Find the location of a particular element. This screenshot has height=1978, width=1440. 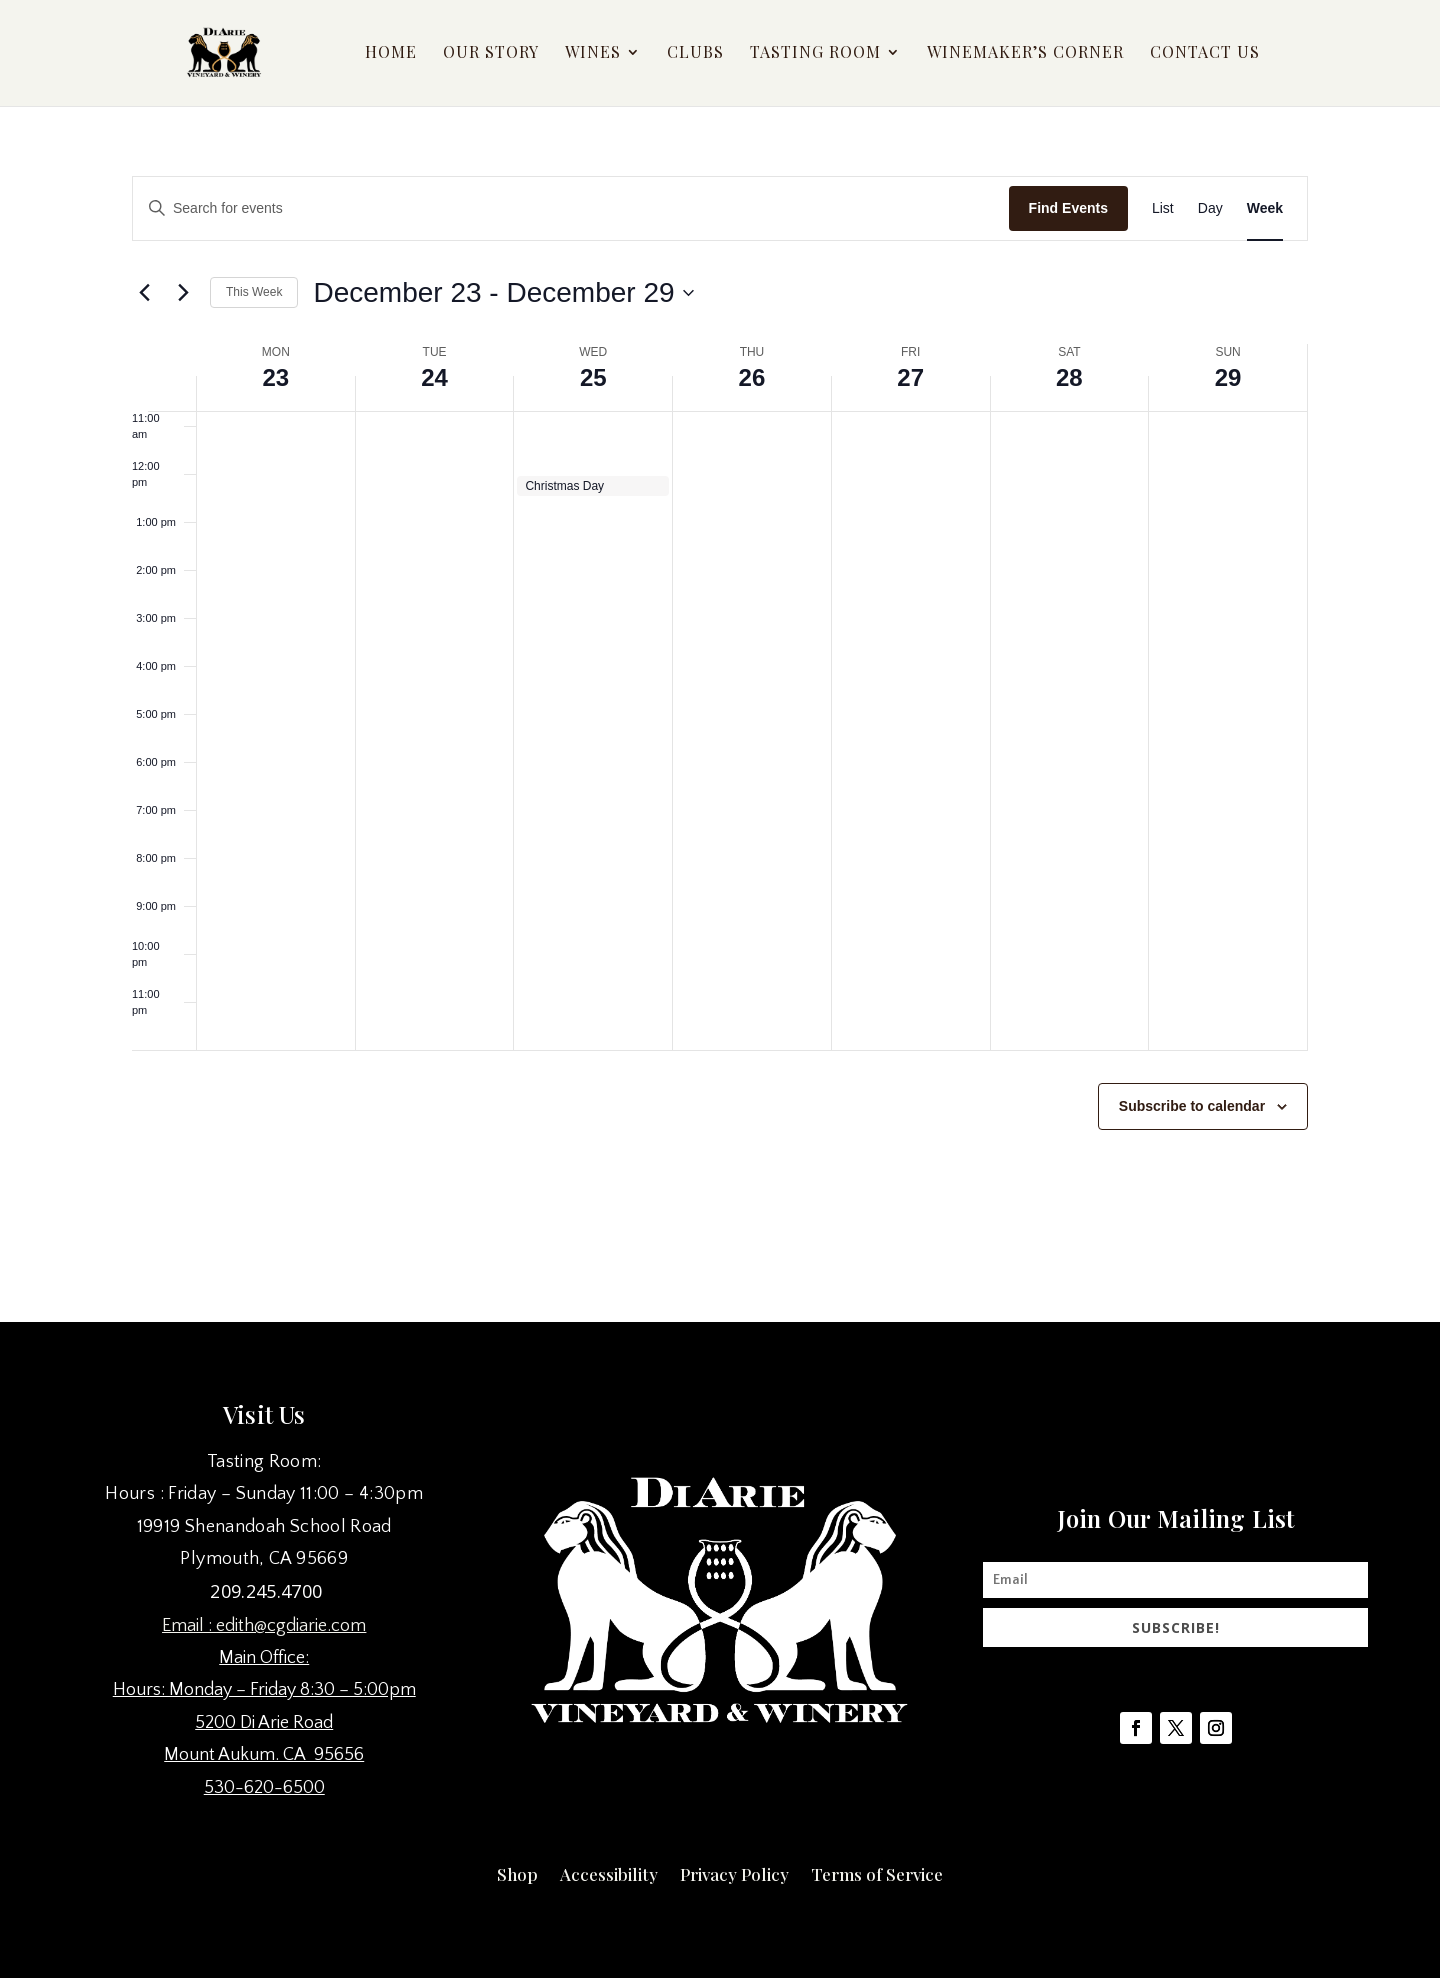

edith@cgdiarie.com is located at coordinates (291, 1626).